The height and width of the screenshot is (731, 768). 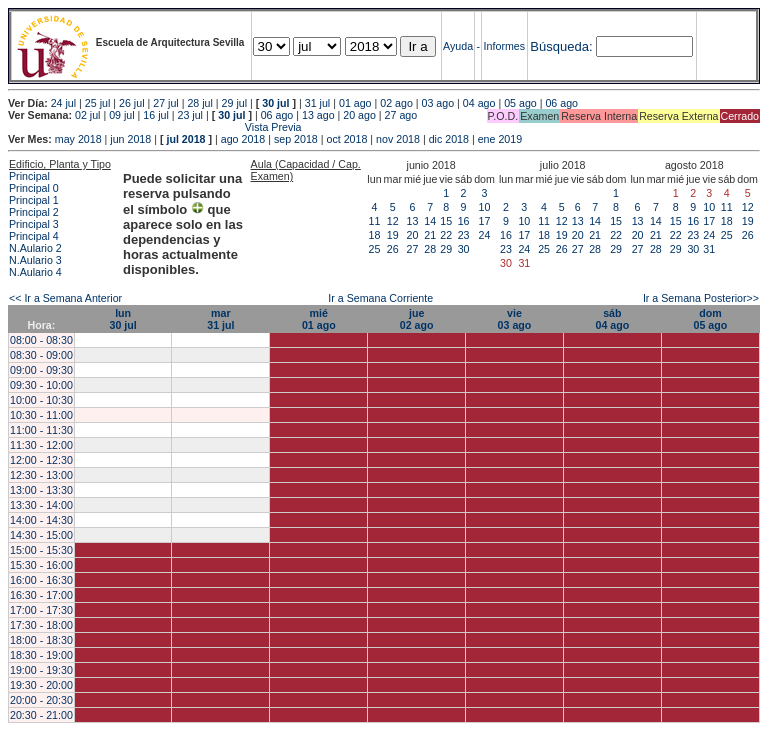 What do you see at coordinates (234, 103) in the screenshot?
I see `29 jul` at bounding box center [234, 103].